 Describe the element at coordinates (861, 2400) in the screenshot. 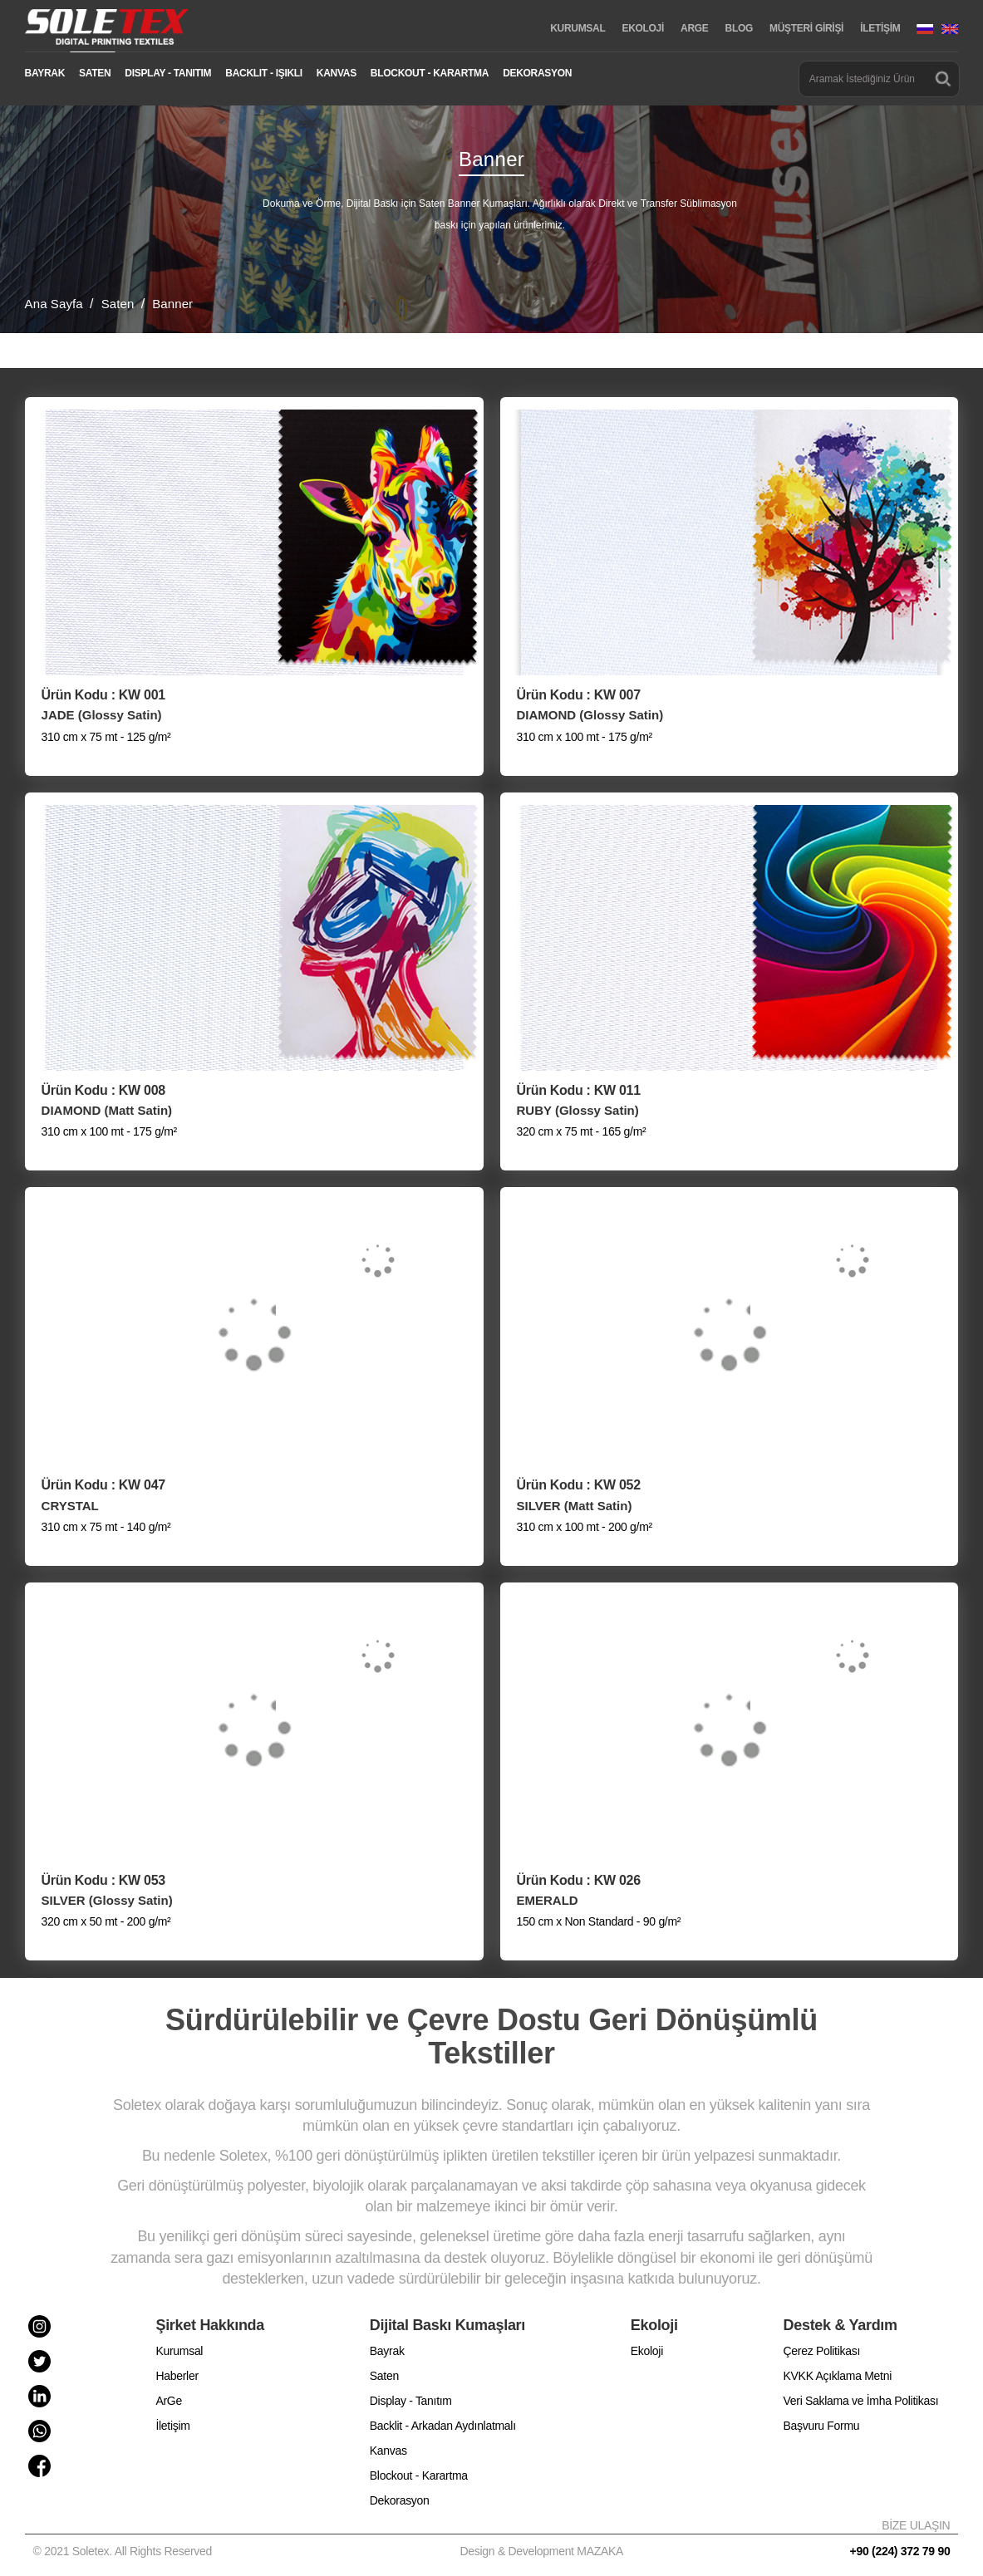

I see `Veri Saklama ve İmha Politikası` at that location.